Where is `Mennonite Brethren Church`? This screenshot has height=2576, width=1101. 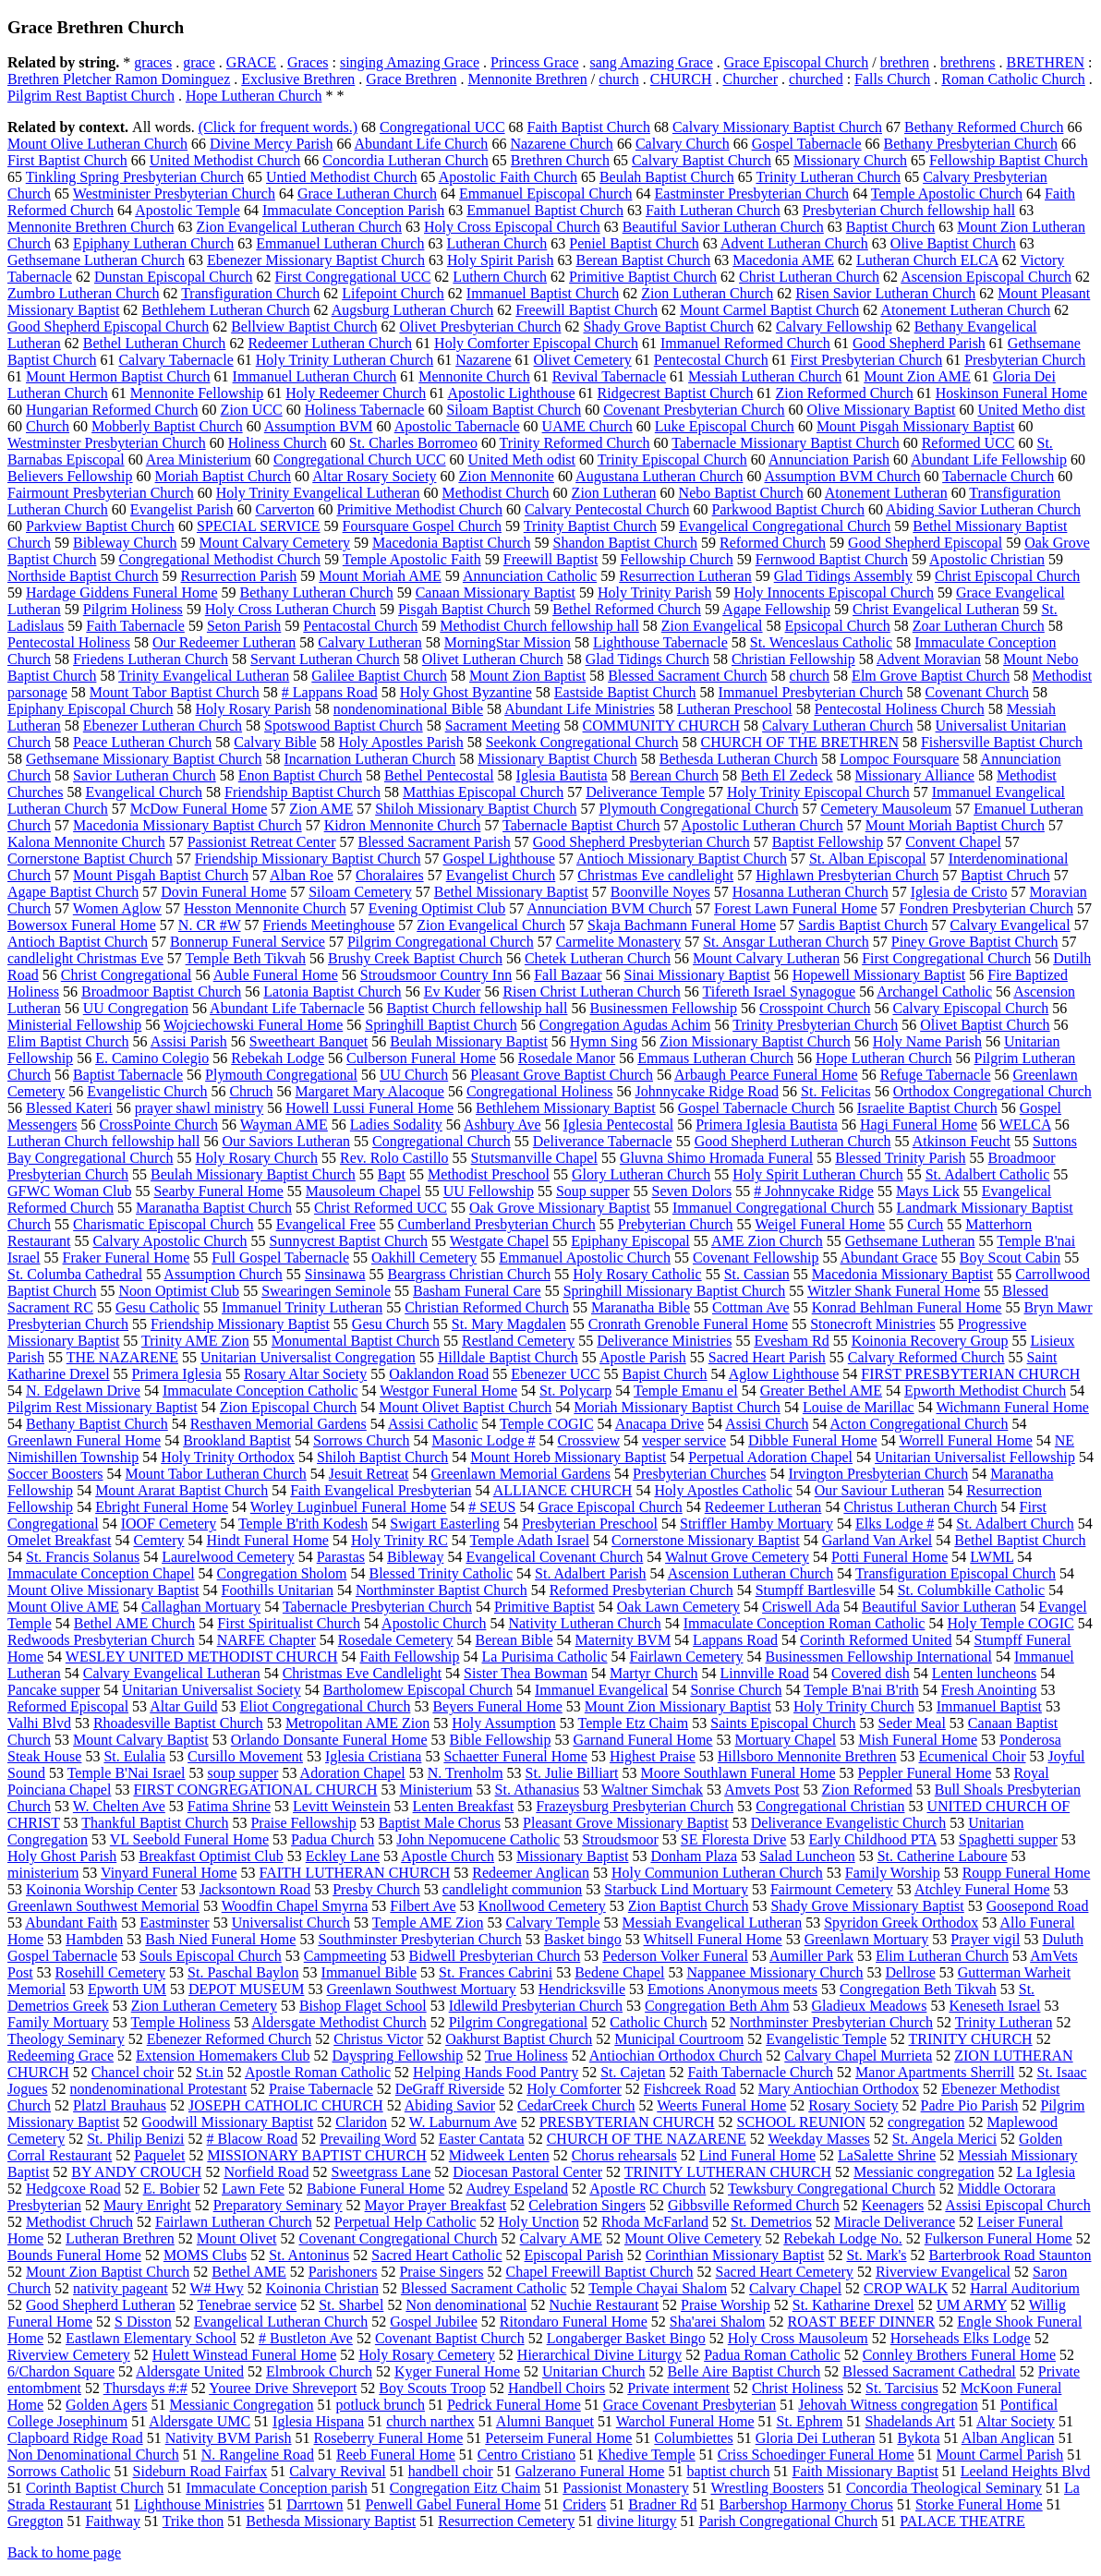 Mennonite Brethren Church is located at coordinates (90, 227).